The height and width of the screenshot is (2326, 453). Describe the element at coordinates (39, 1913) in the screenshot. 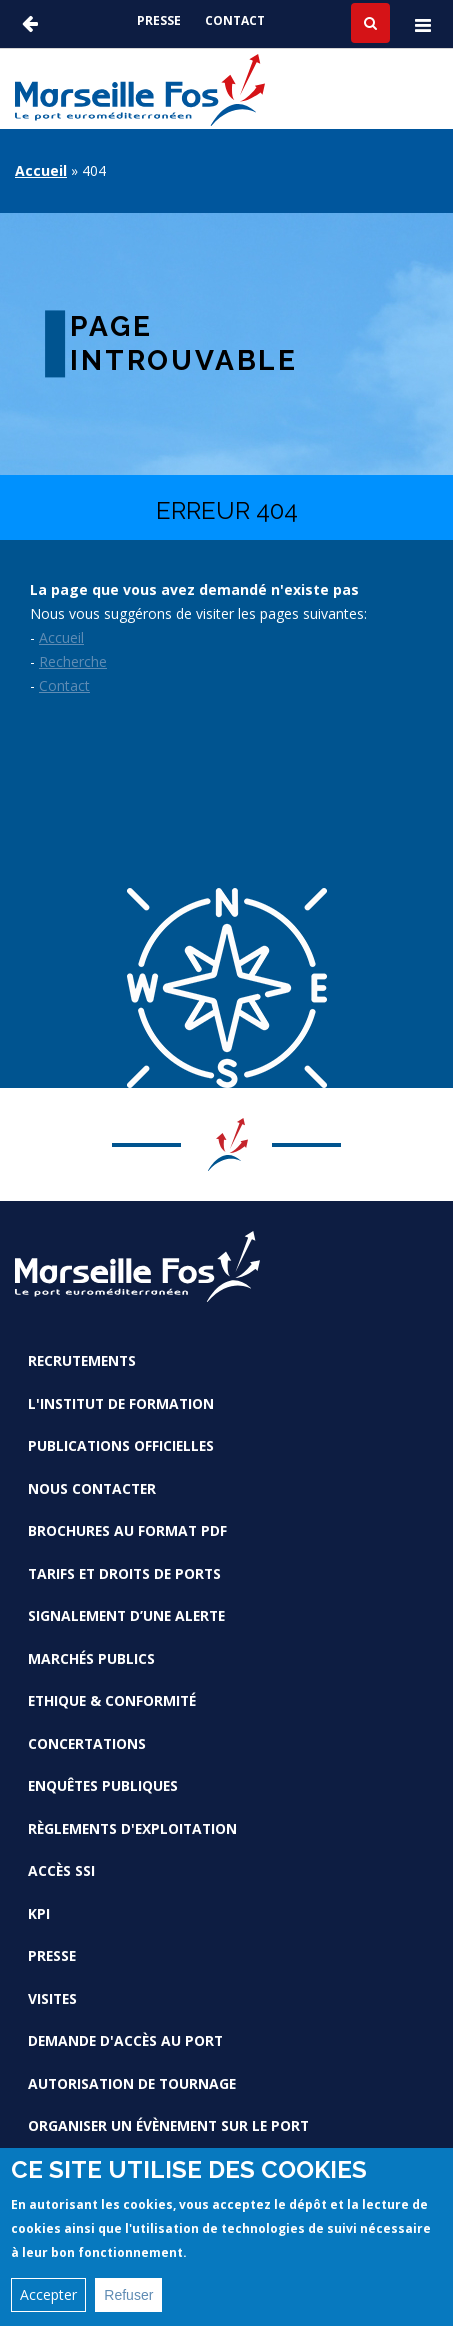

I see `KPI` at that location.